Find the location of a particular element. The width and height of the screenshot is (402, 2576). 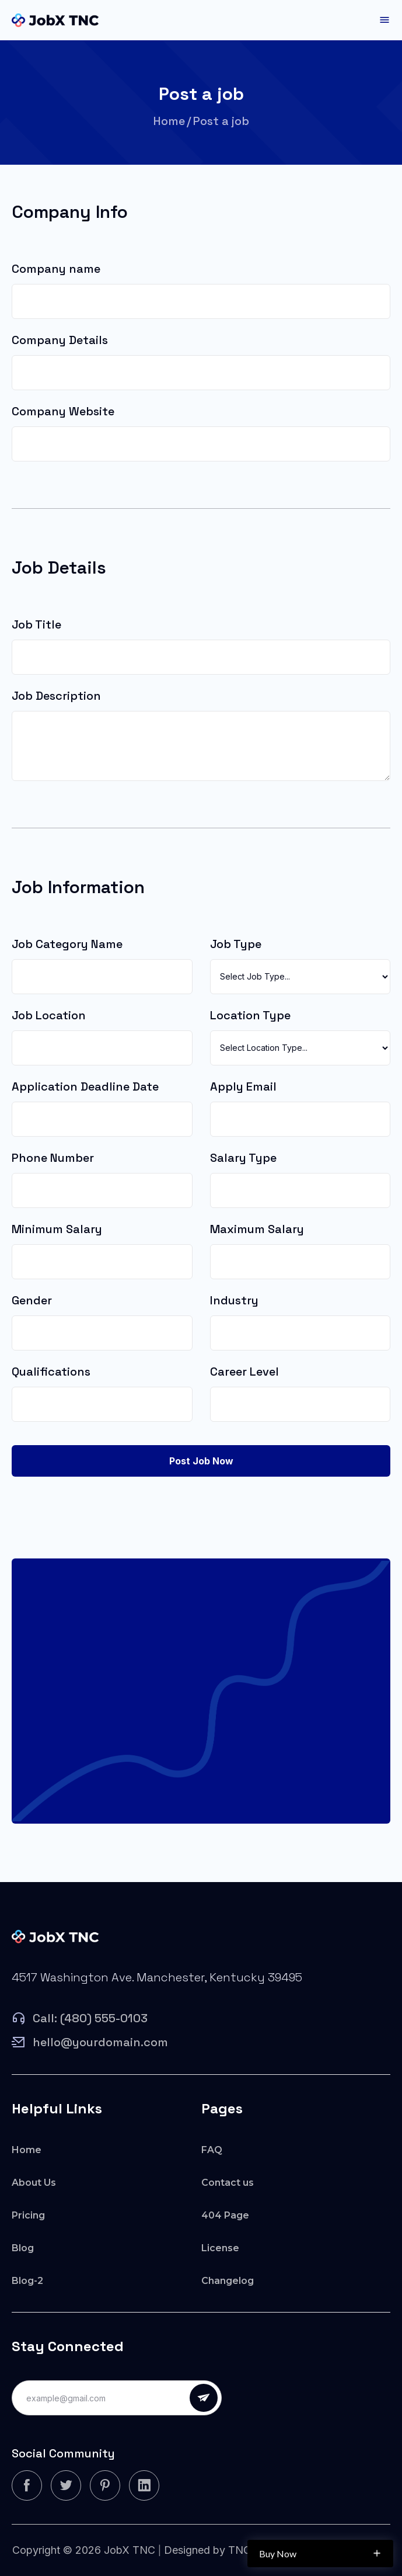

Minimum Salary is located at coordinates (57, 1229).